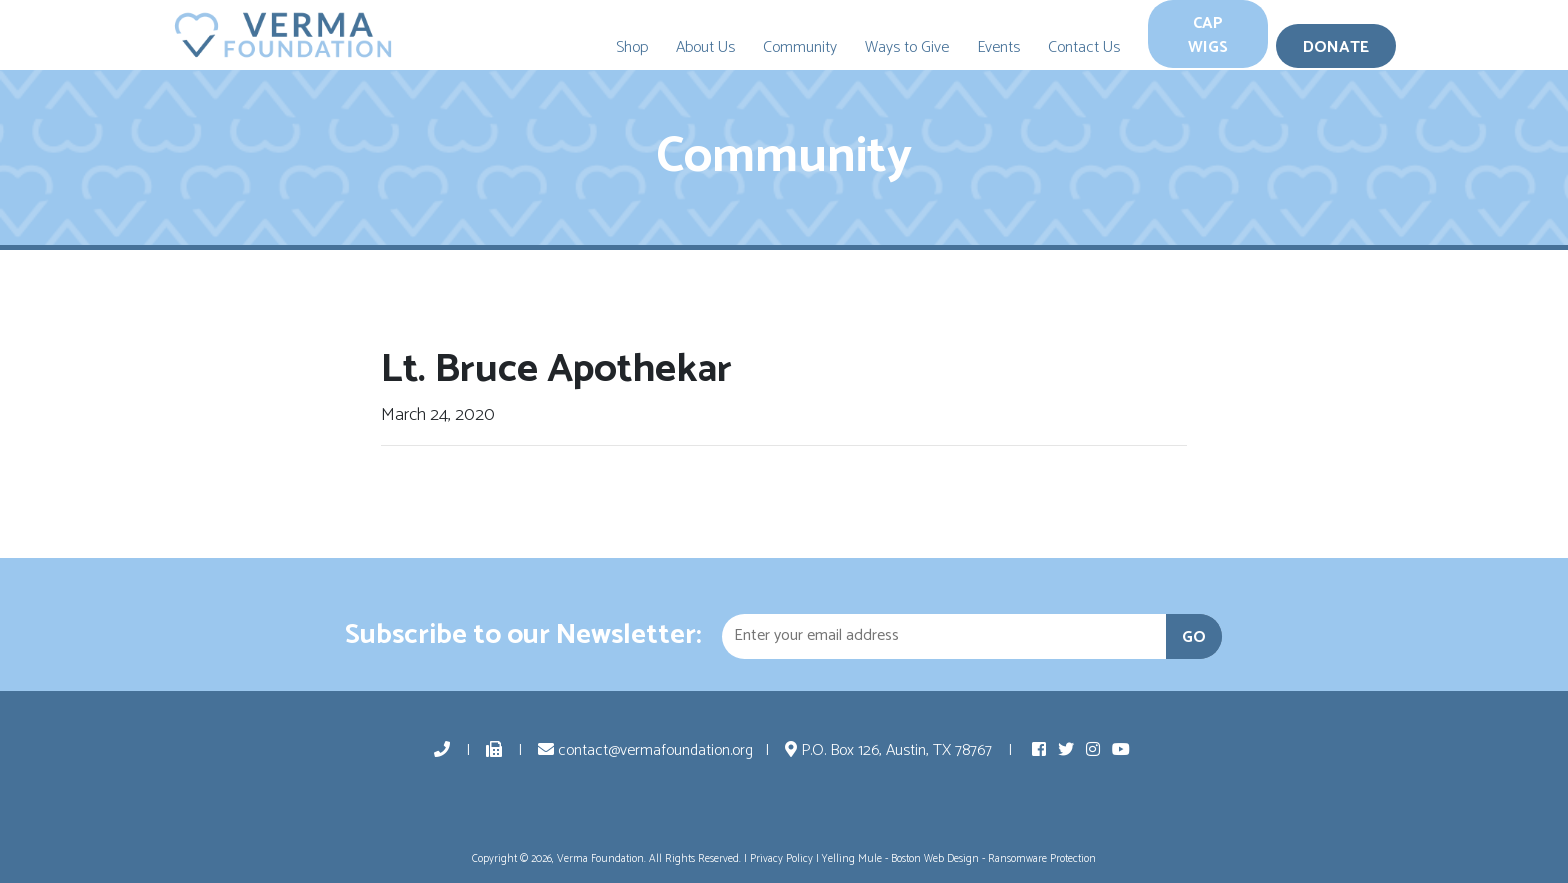 This screenshot has width=1568, height=883. What do you see at coordinates (890, 750) in the screenshot?
I see `P.O. Box 126, Austin, TX 78767` at bounding box center [890, 750].